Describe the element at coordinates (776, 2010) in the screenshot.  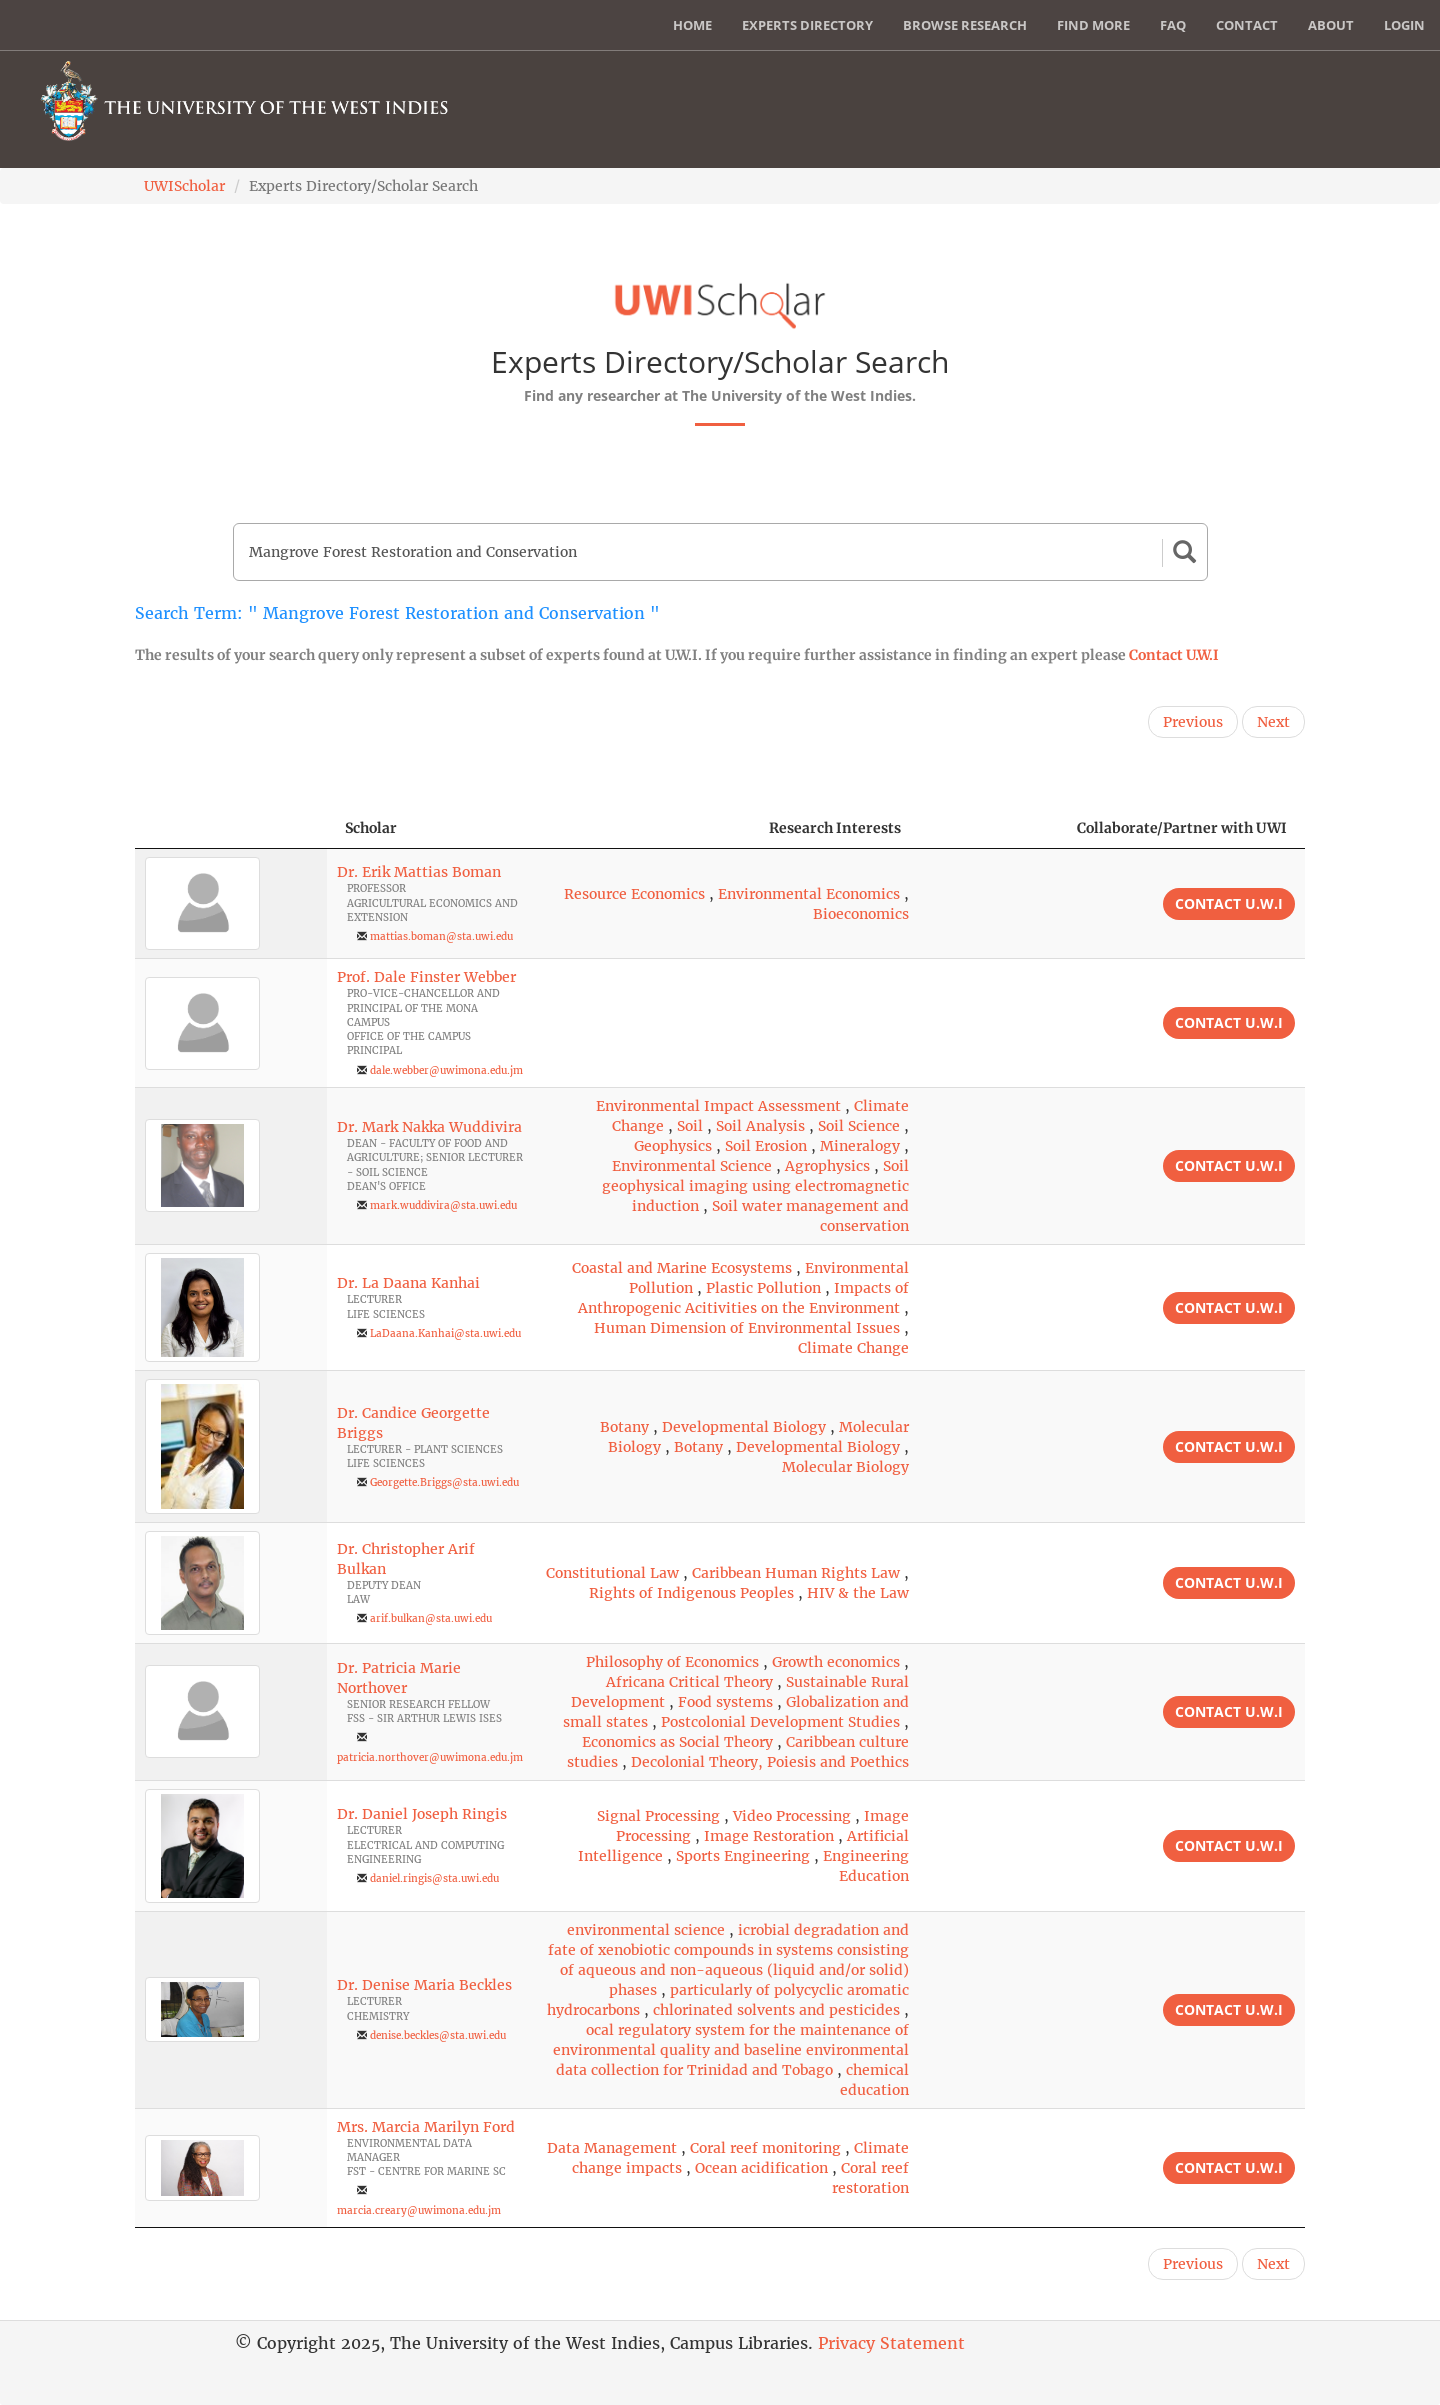
I see `chlorinated solvents and pesticides` at that location.